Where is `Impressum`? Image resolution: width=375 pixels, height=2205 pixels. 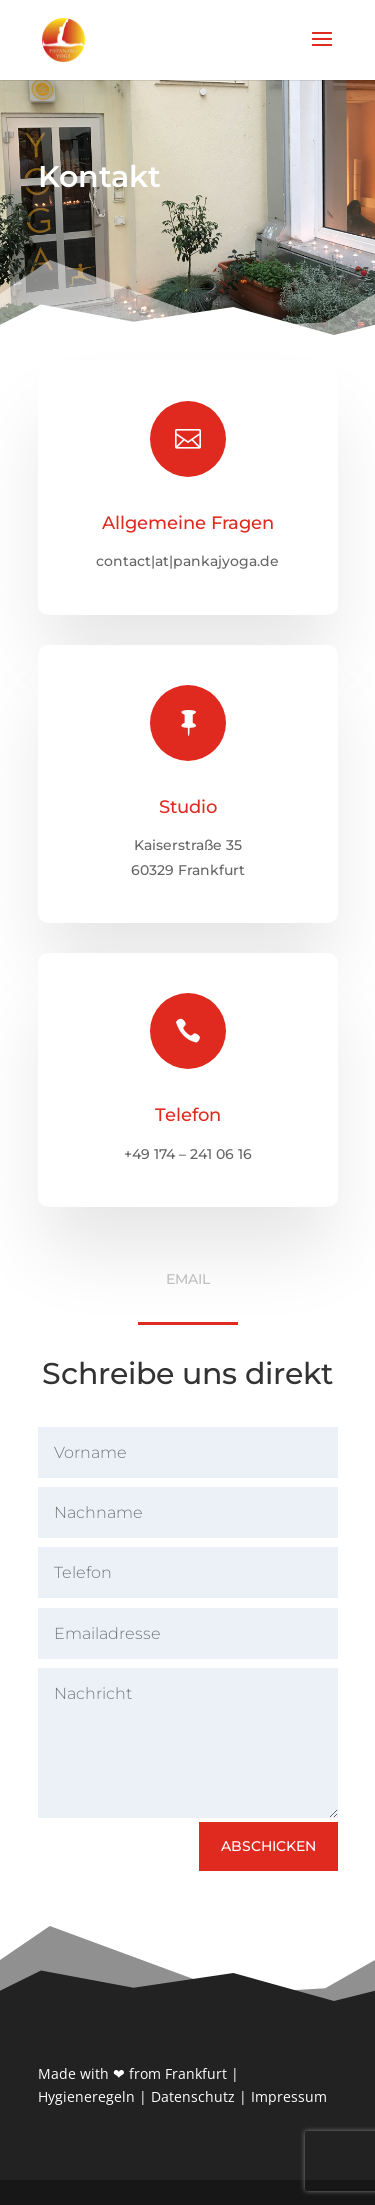
Impressum is located at coordinates (289, 2096).